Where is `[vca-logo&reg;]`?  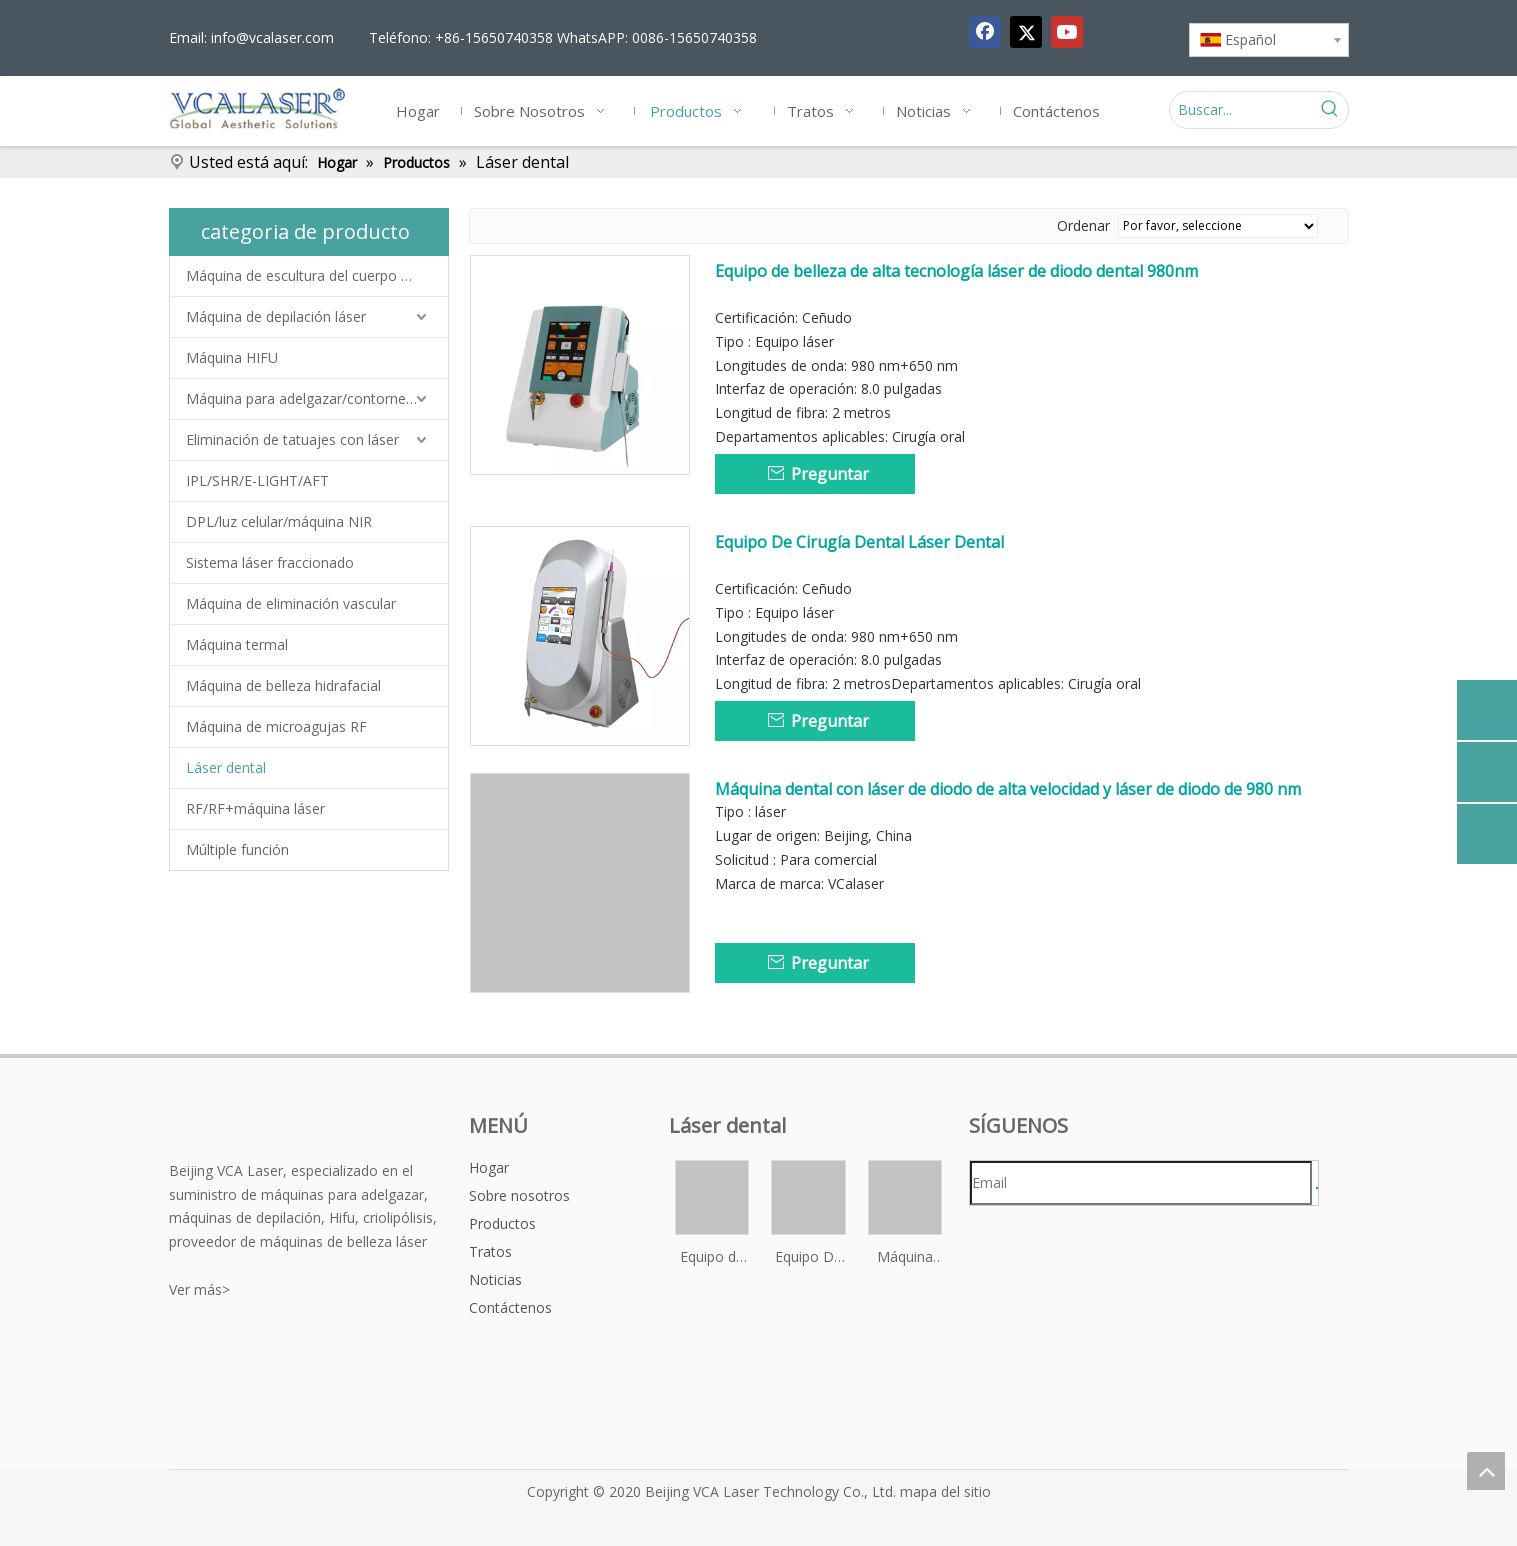 [vca-logo&reg;] is located at coordinates (222, 1126).